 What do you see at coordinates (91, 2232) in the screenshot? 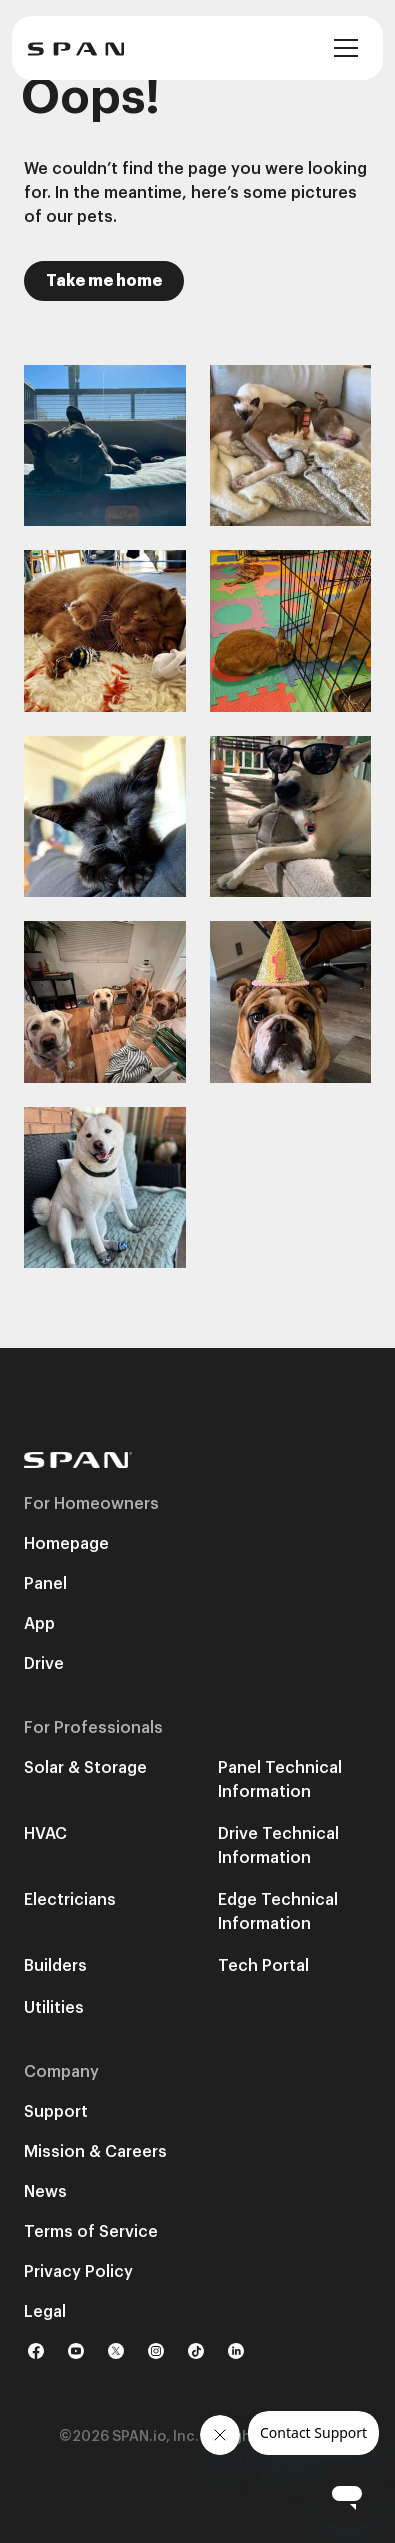
I see `Terms of Service` at bounding box center [91, 2232].